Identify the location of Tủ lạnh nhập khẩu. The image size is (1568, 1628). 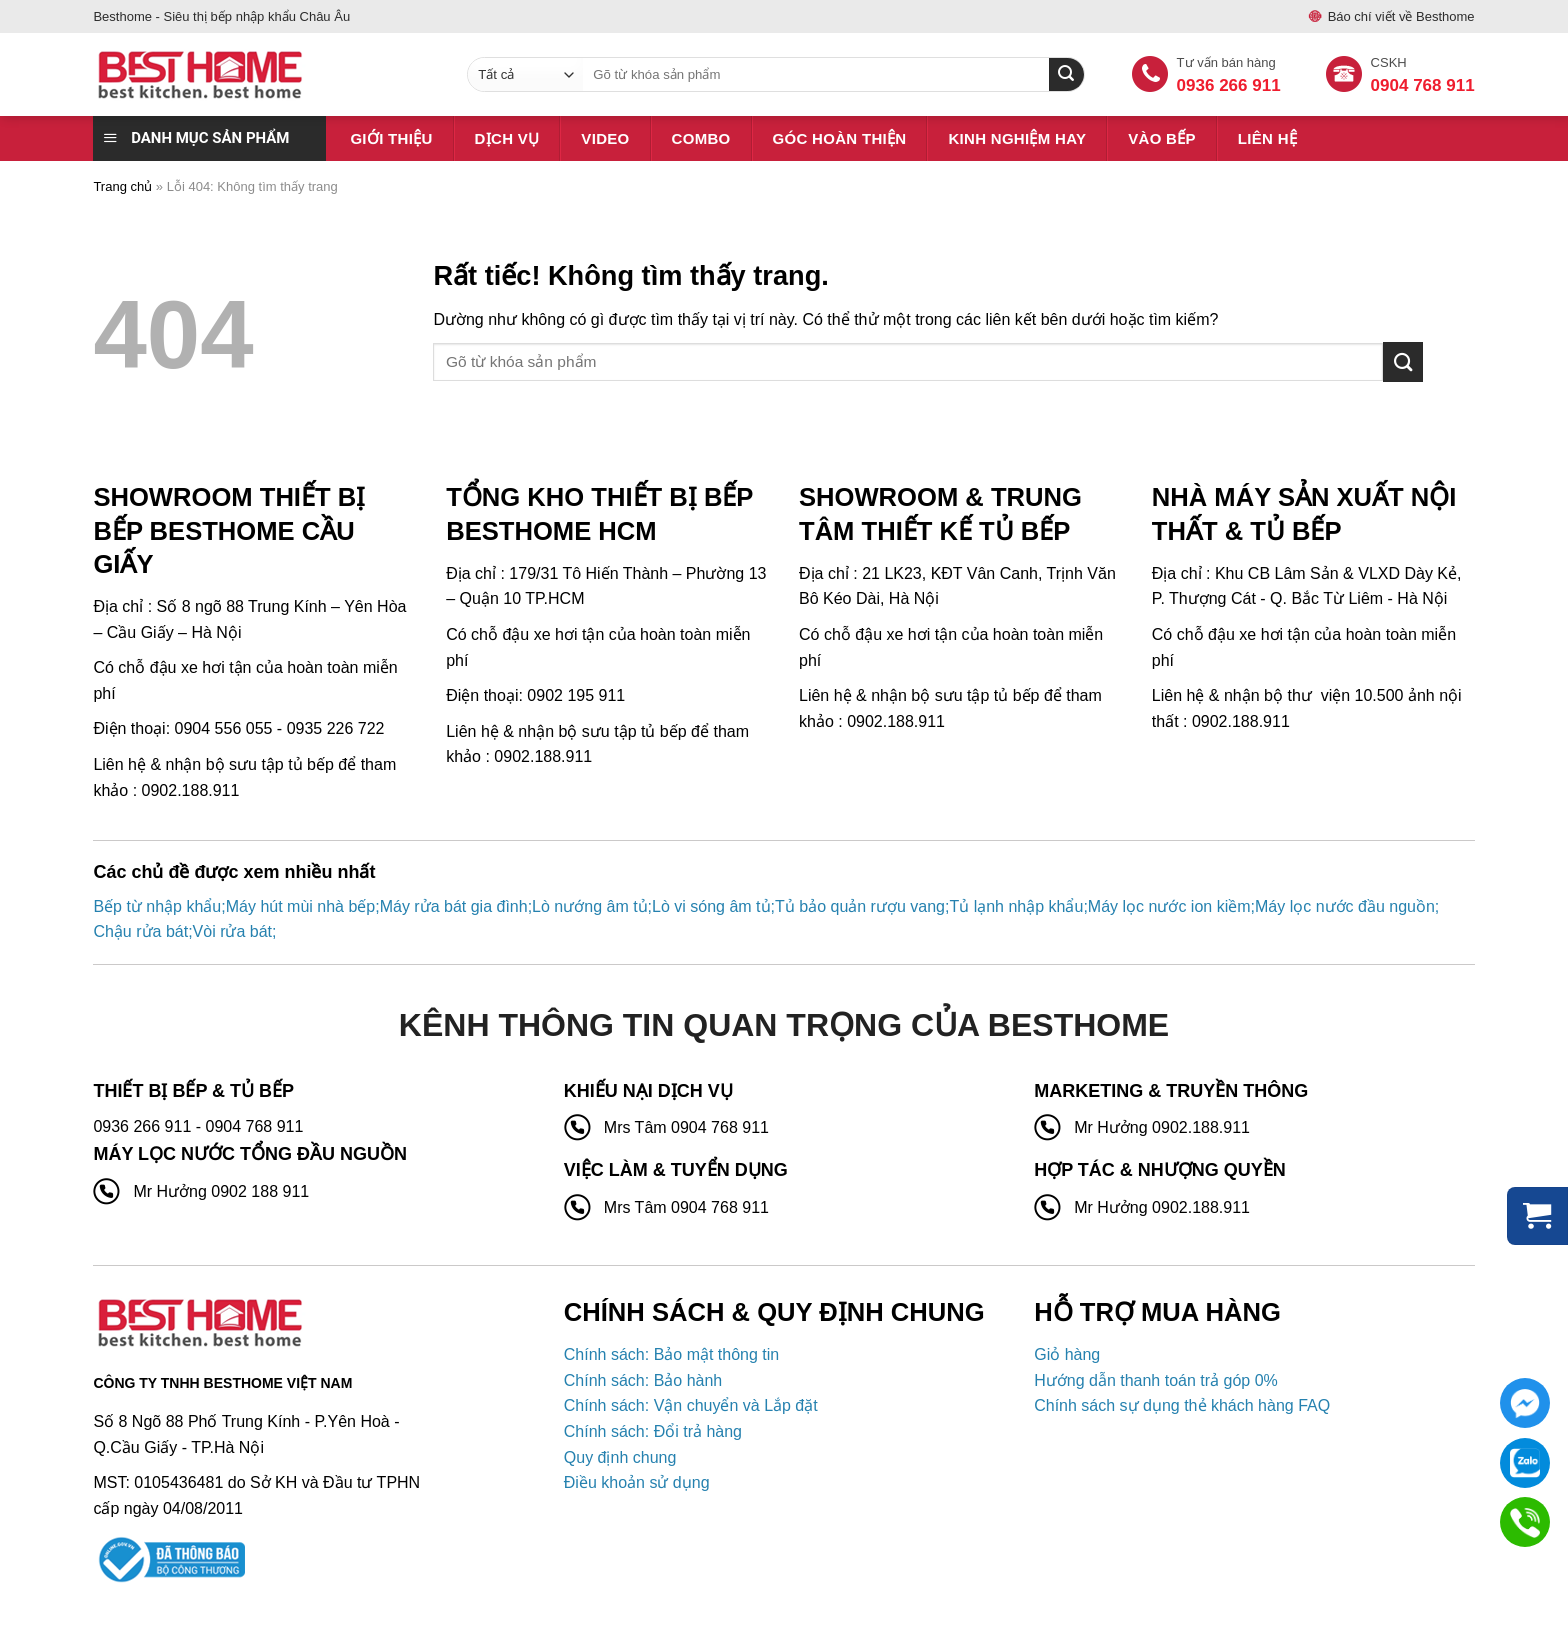
(1016, 906).